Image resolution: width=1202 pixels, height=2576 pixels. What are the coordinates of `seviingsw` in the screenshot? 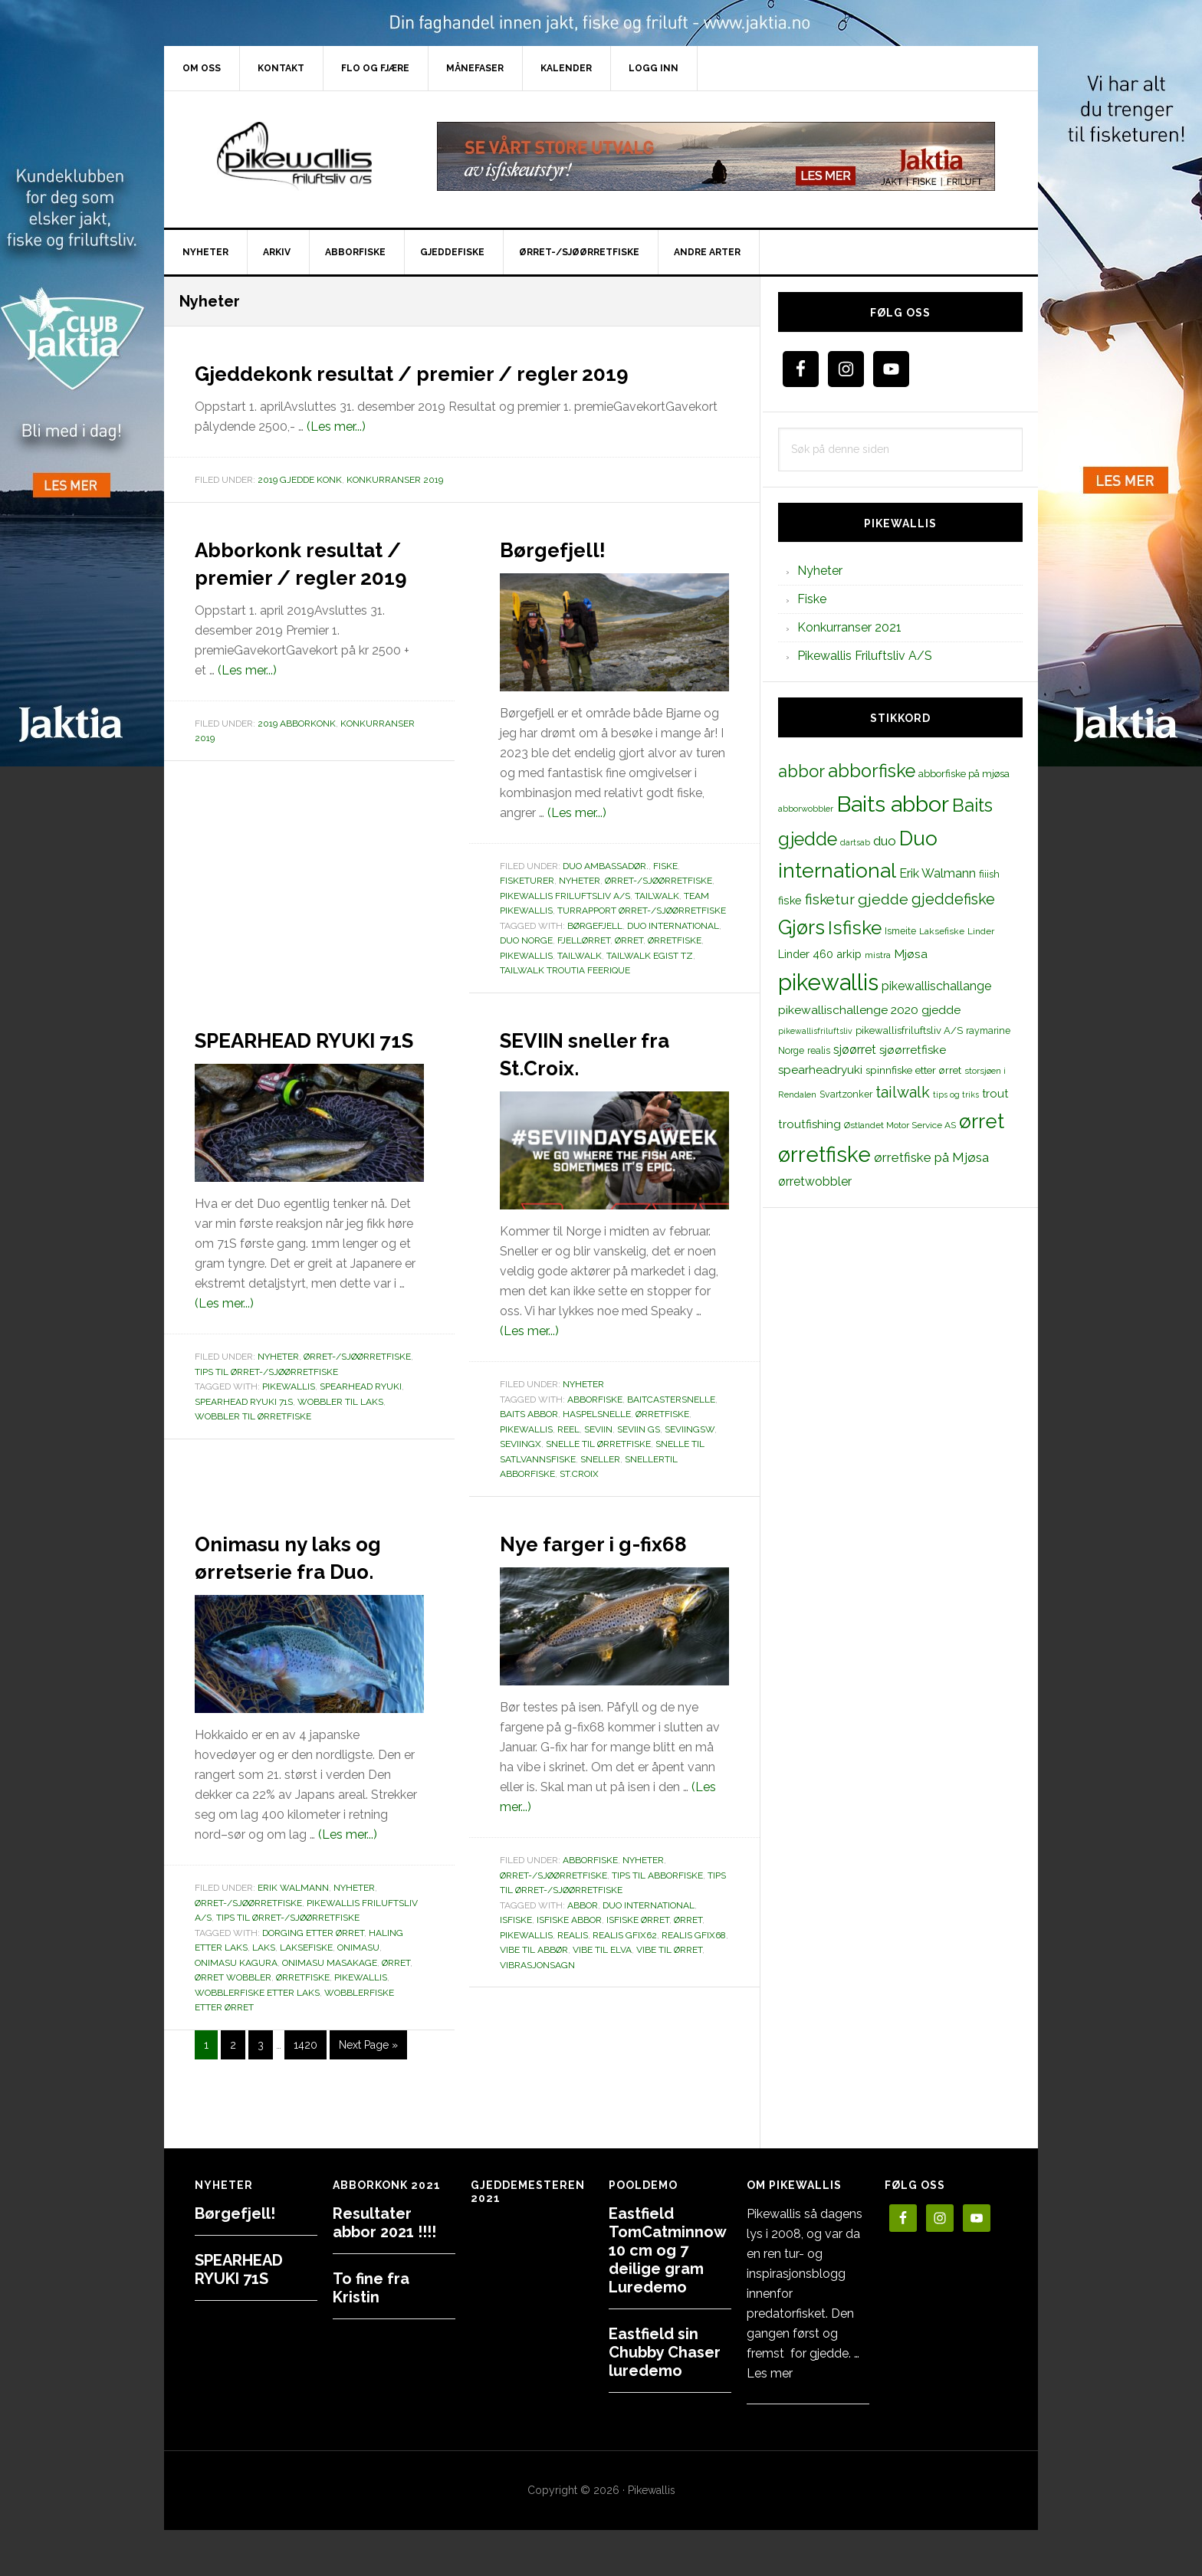 It's located at (689, 1457).